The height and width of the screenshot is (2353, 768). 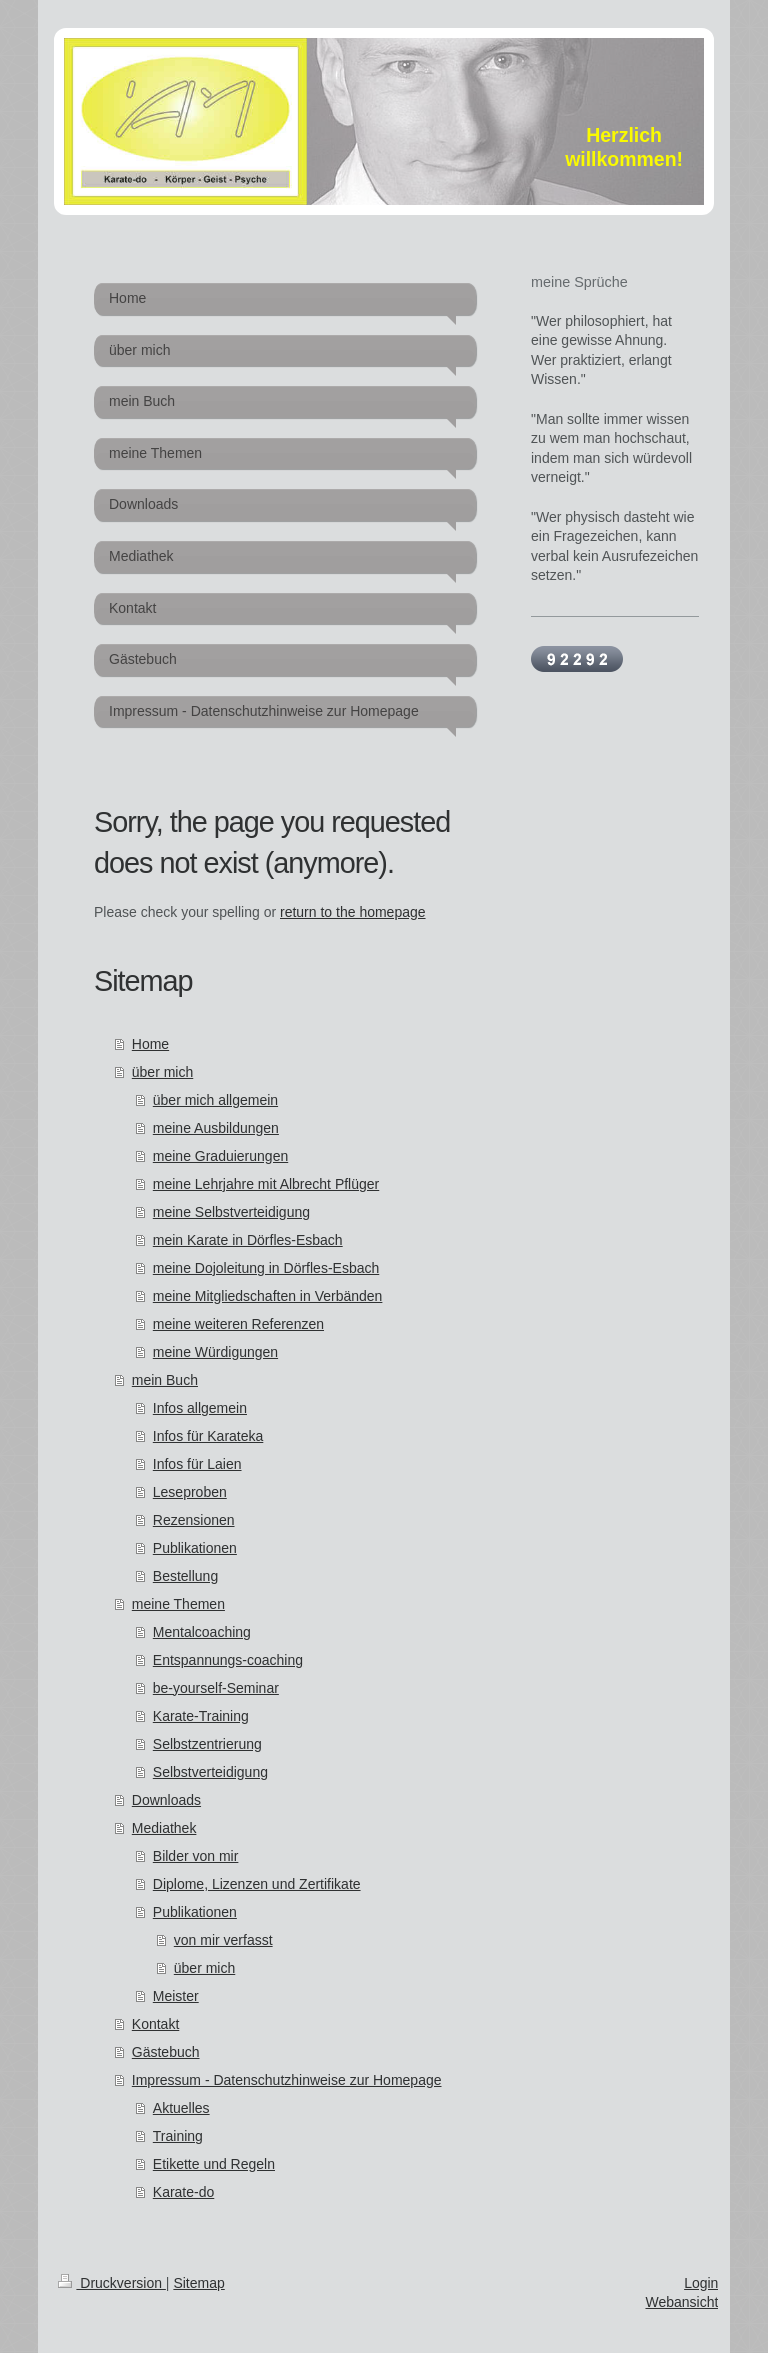 What do you see at coordinates (681, 2302) in the screenshot?
I see `Webansicht` at bounding box center [681, 2302].